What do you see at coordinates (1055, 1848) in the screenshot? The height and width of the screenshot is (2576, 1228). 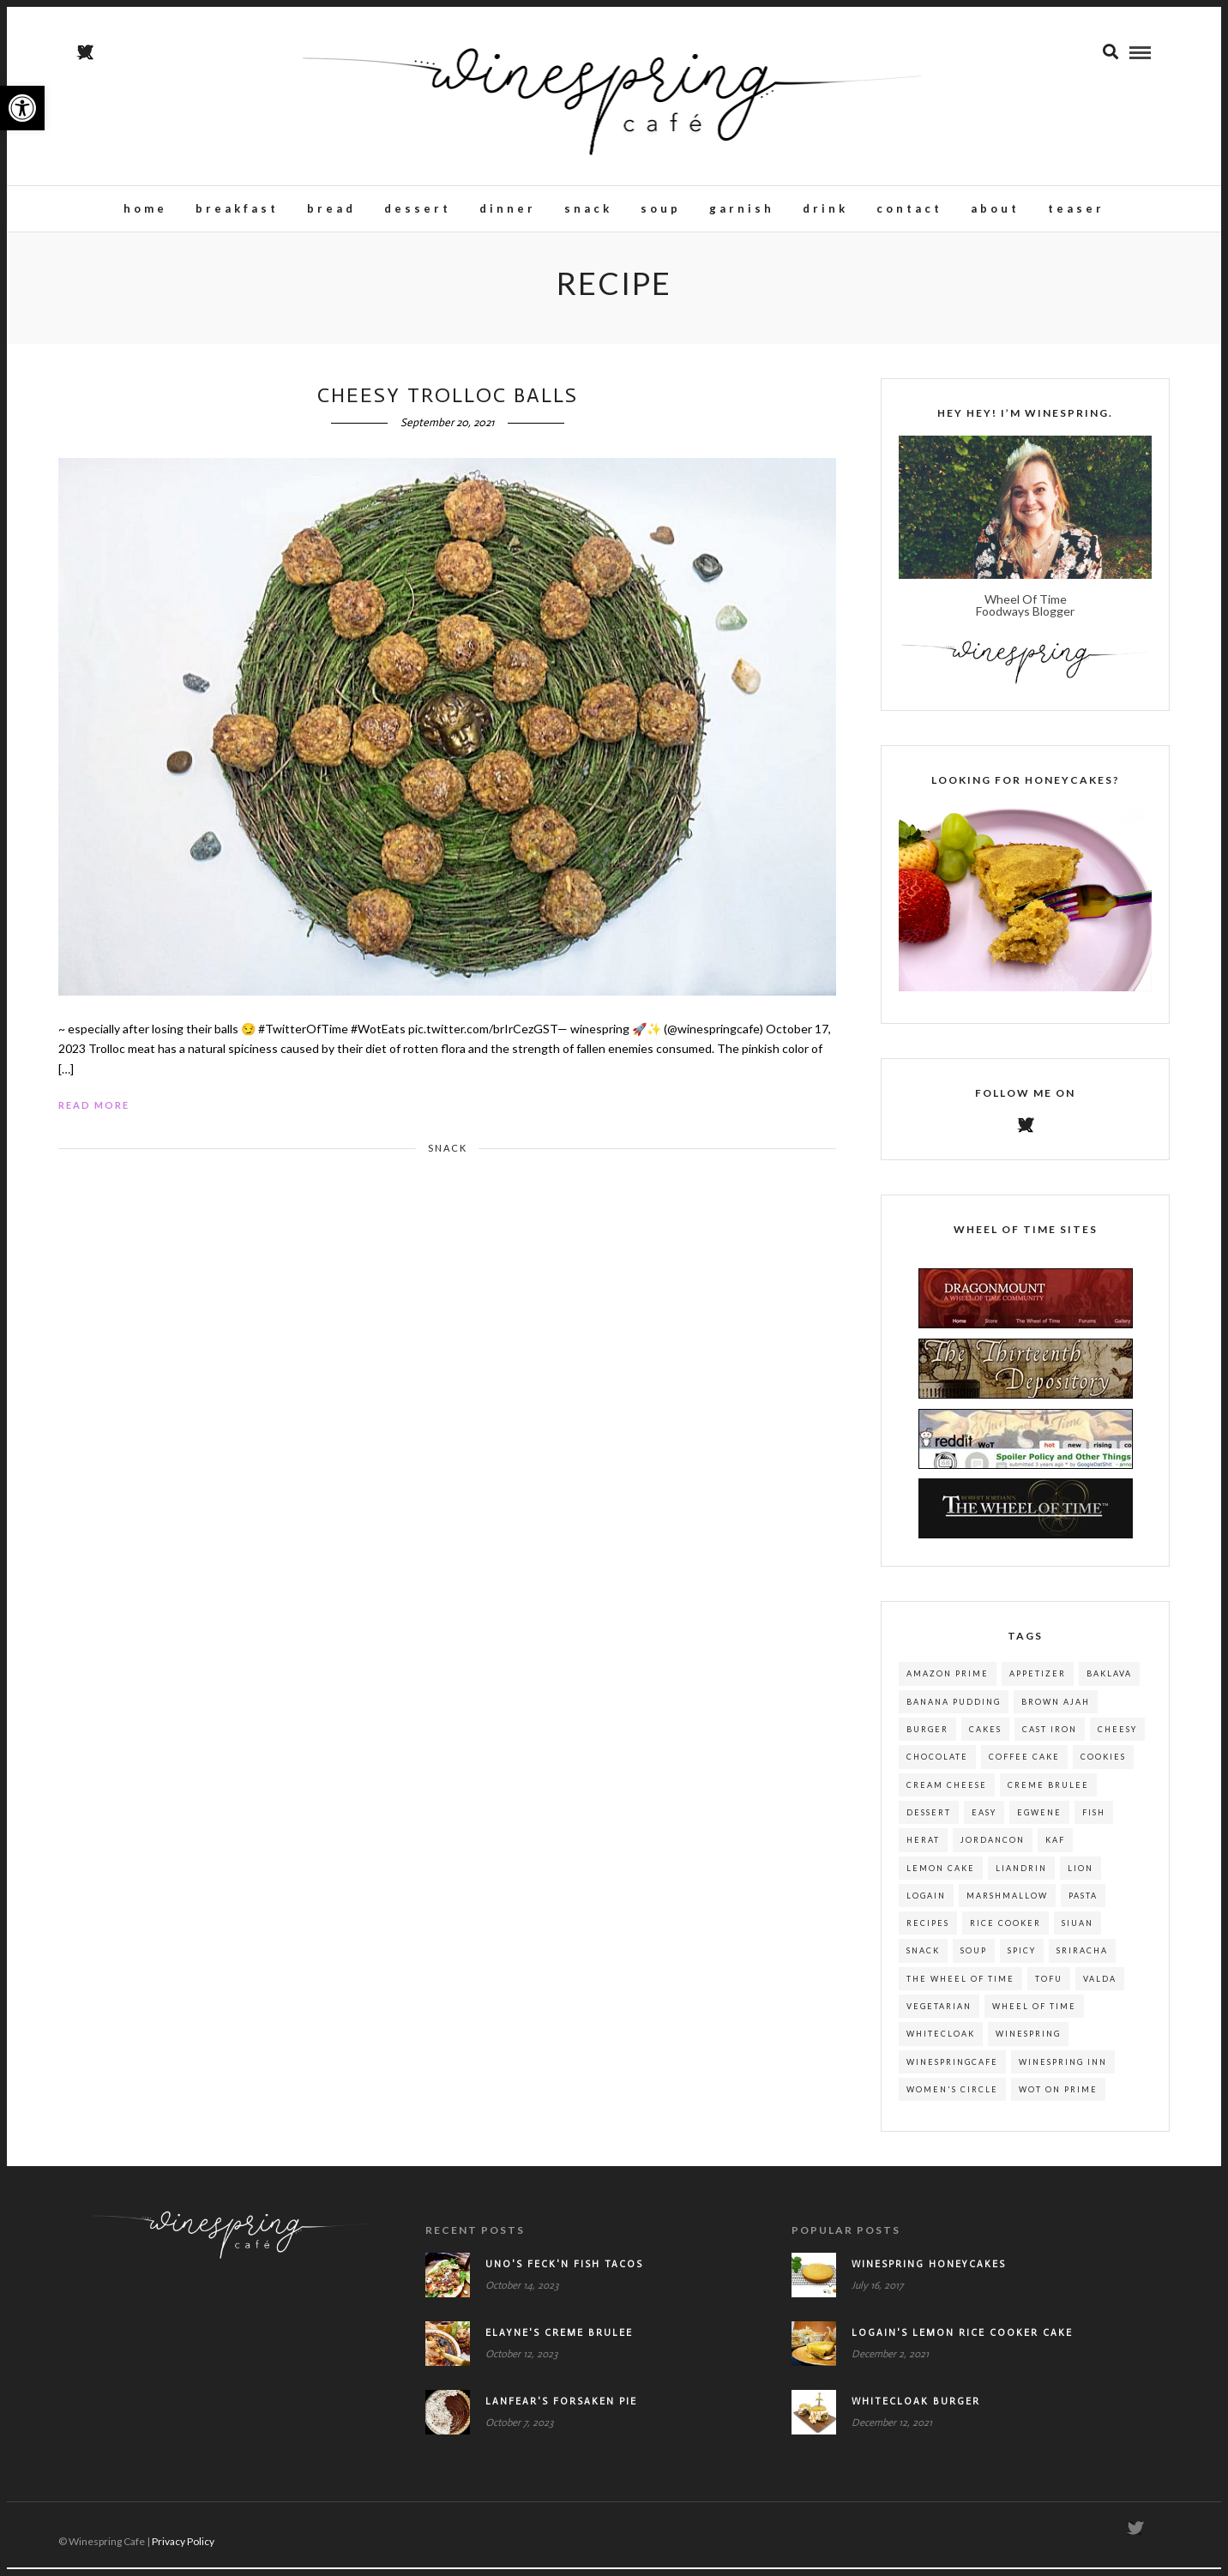 I see `kaf` at bounding box center [1055, 1848].